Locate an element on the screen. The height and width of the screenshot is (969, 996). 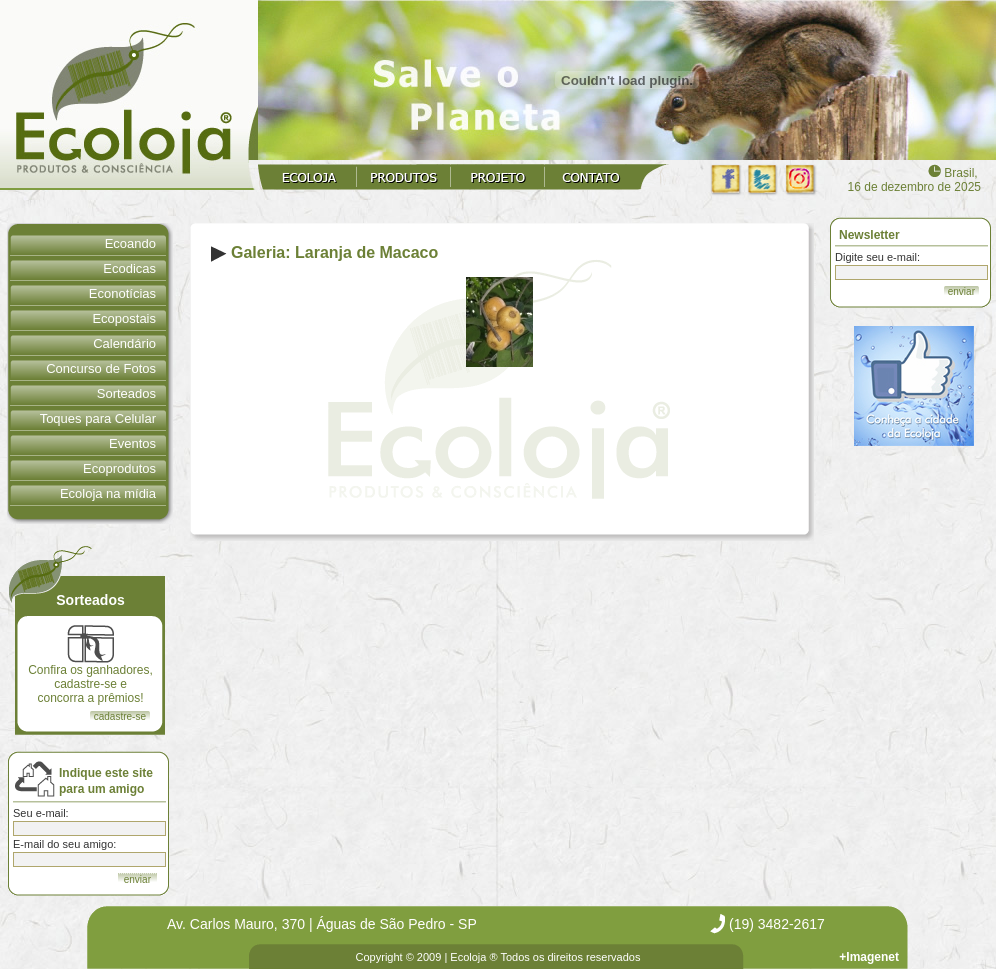
+Imagenet is located at coordinates (869, 957).